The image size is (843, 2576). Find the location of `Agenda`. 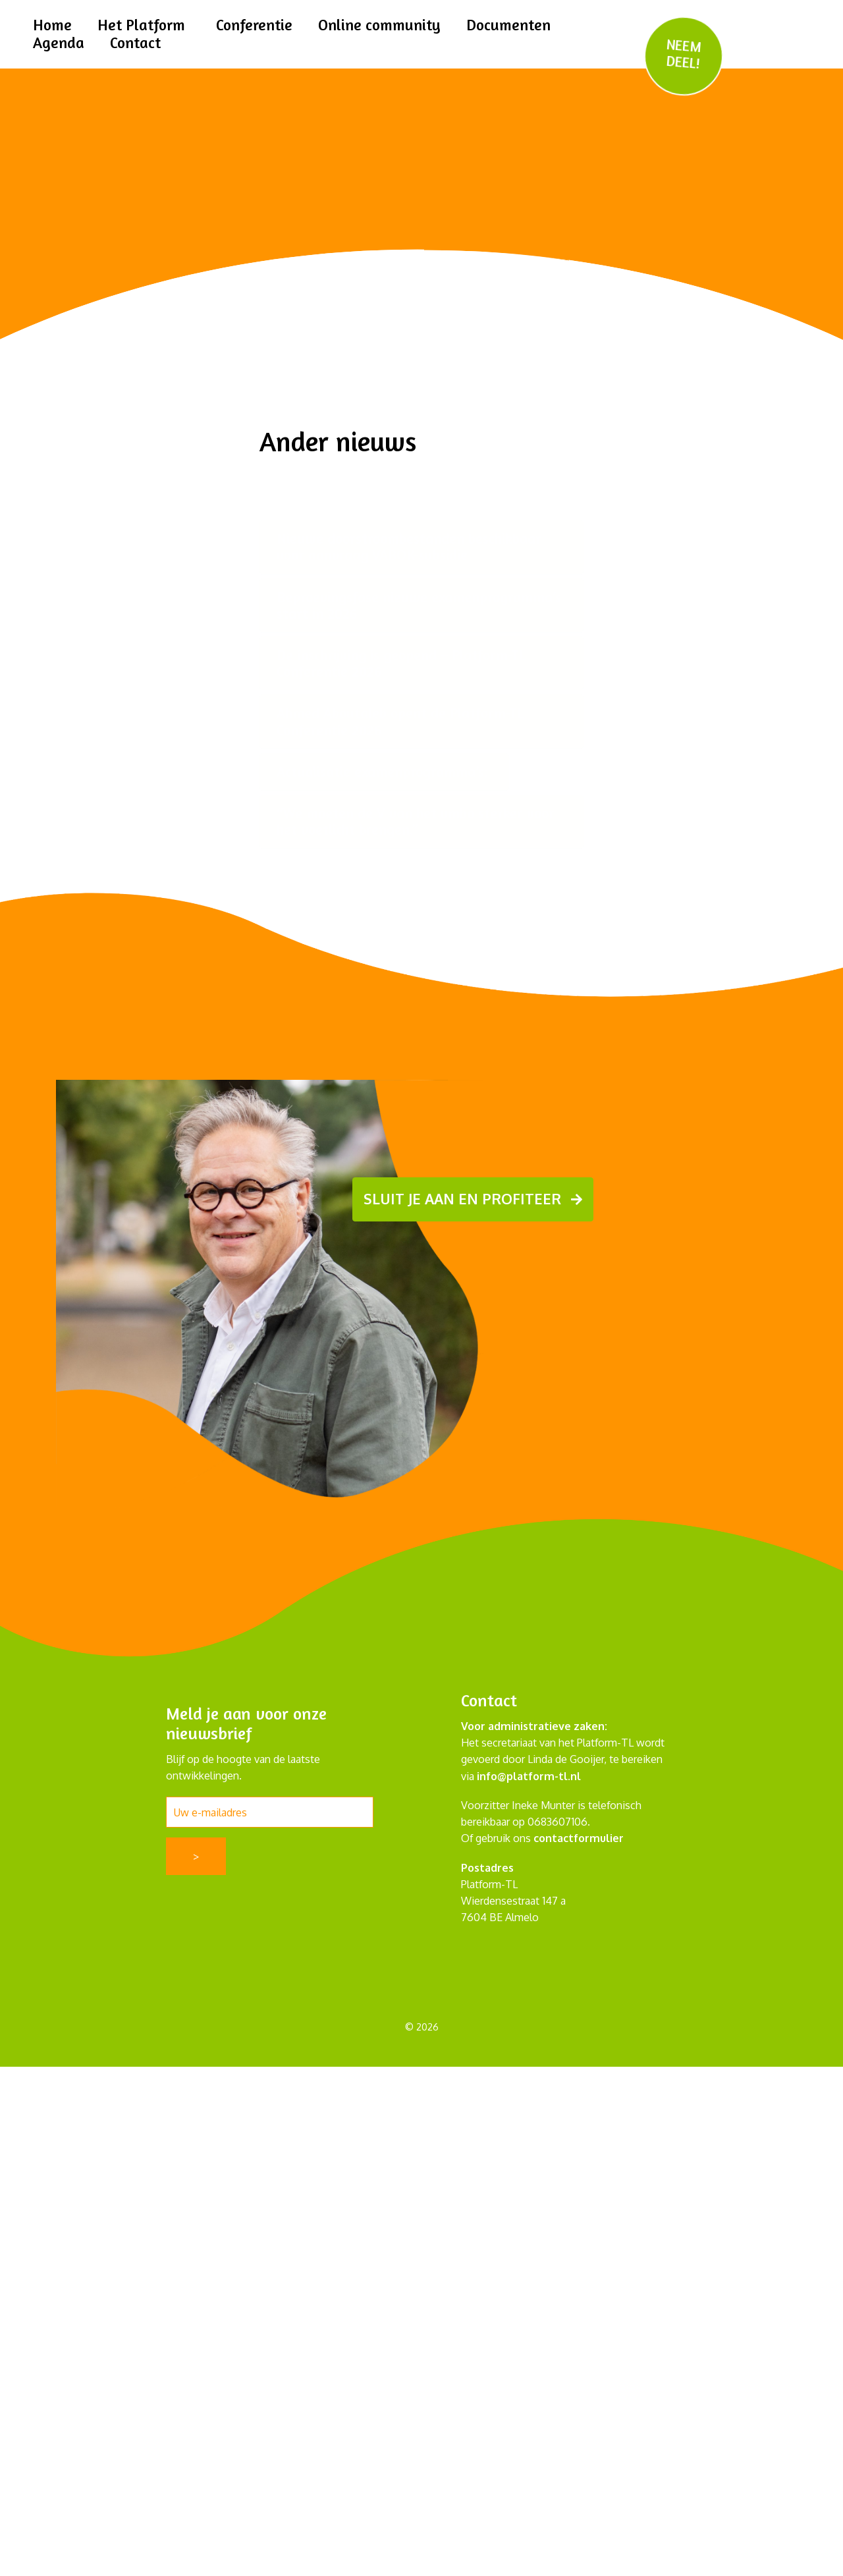

Agenda is located at coordinates (58, 42).